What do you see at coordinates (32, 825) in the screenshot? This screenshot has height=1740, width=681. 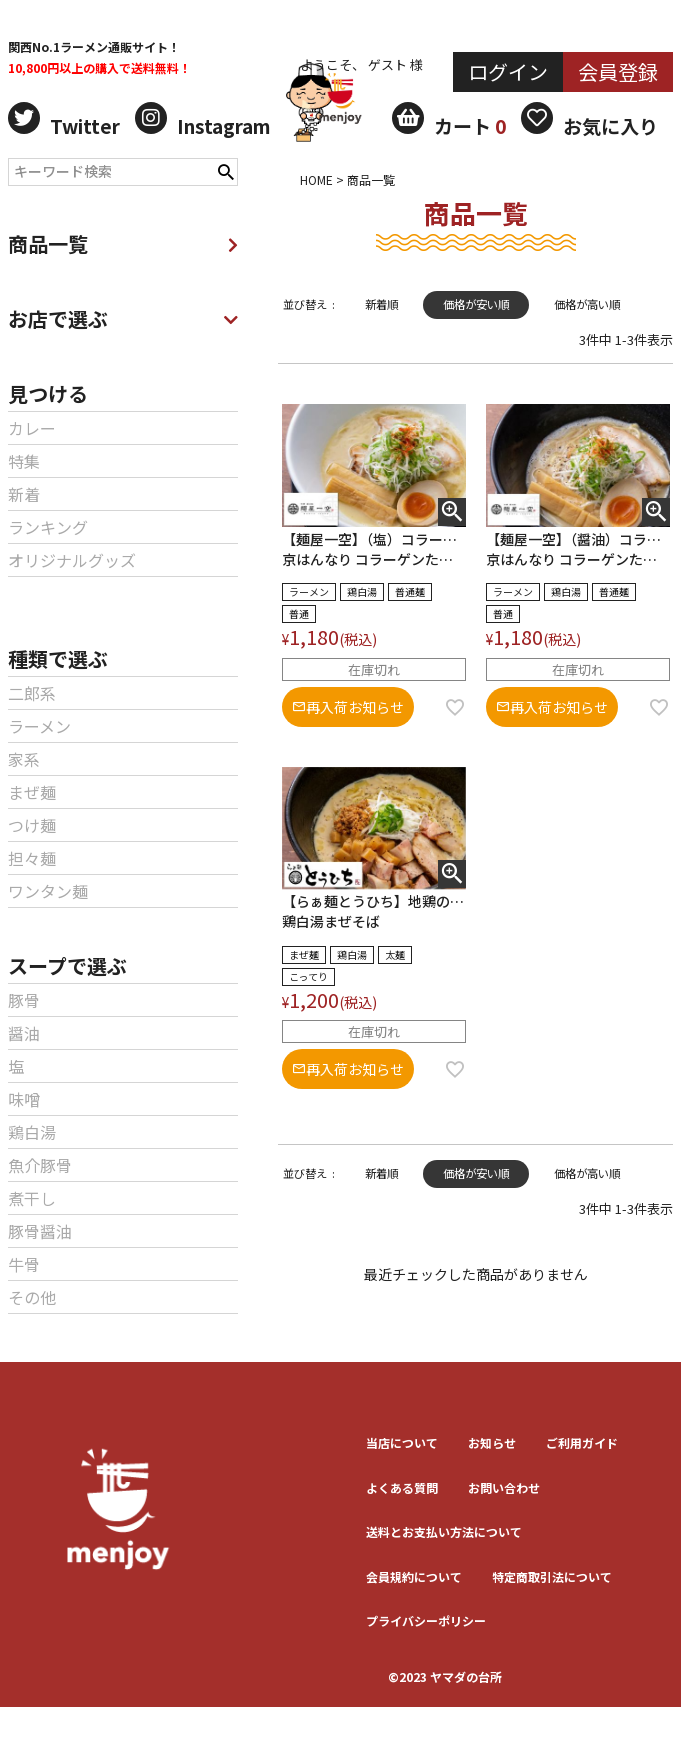 I see `つけ麺` at bounding box center [32, 825].